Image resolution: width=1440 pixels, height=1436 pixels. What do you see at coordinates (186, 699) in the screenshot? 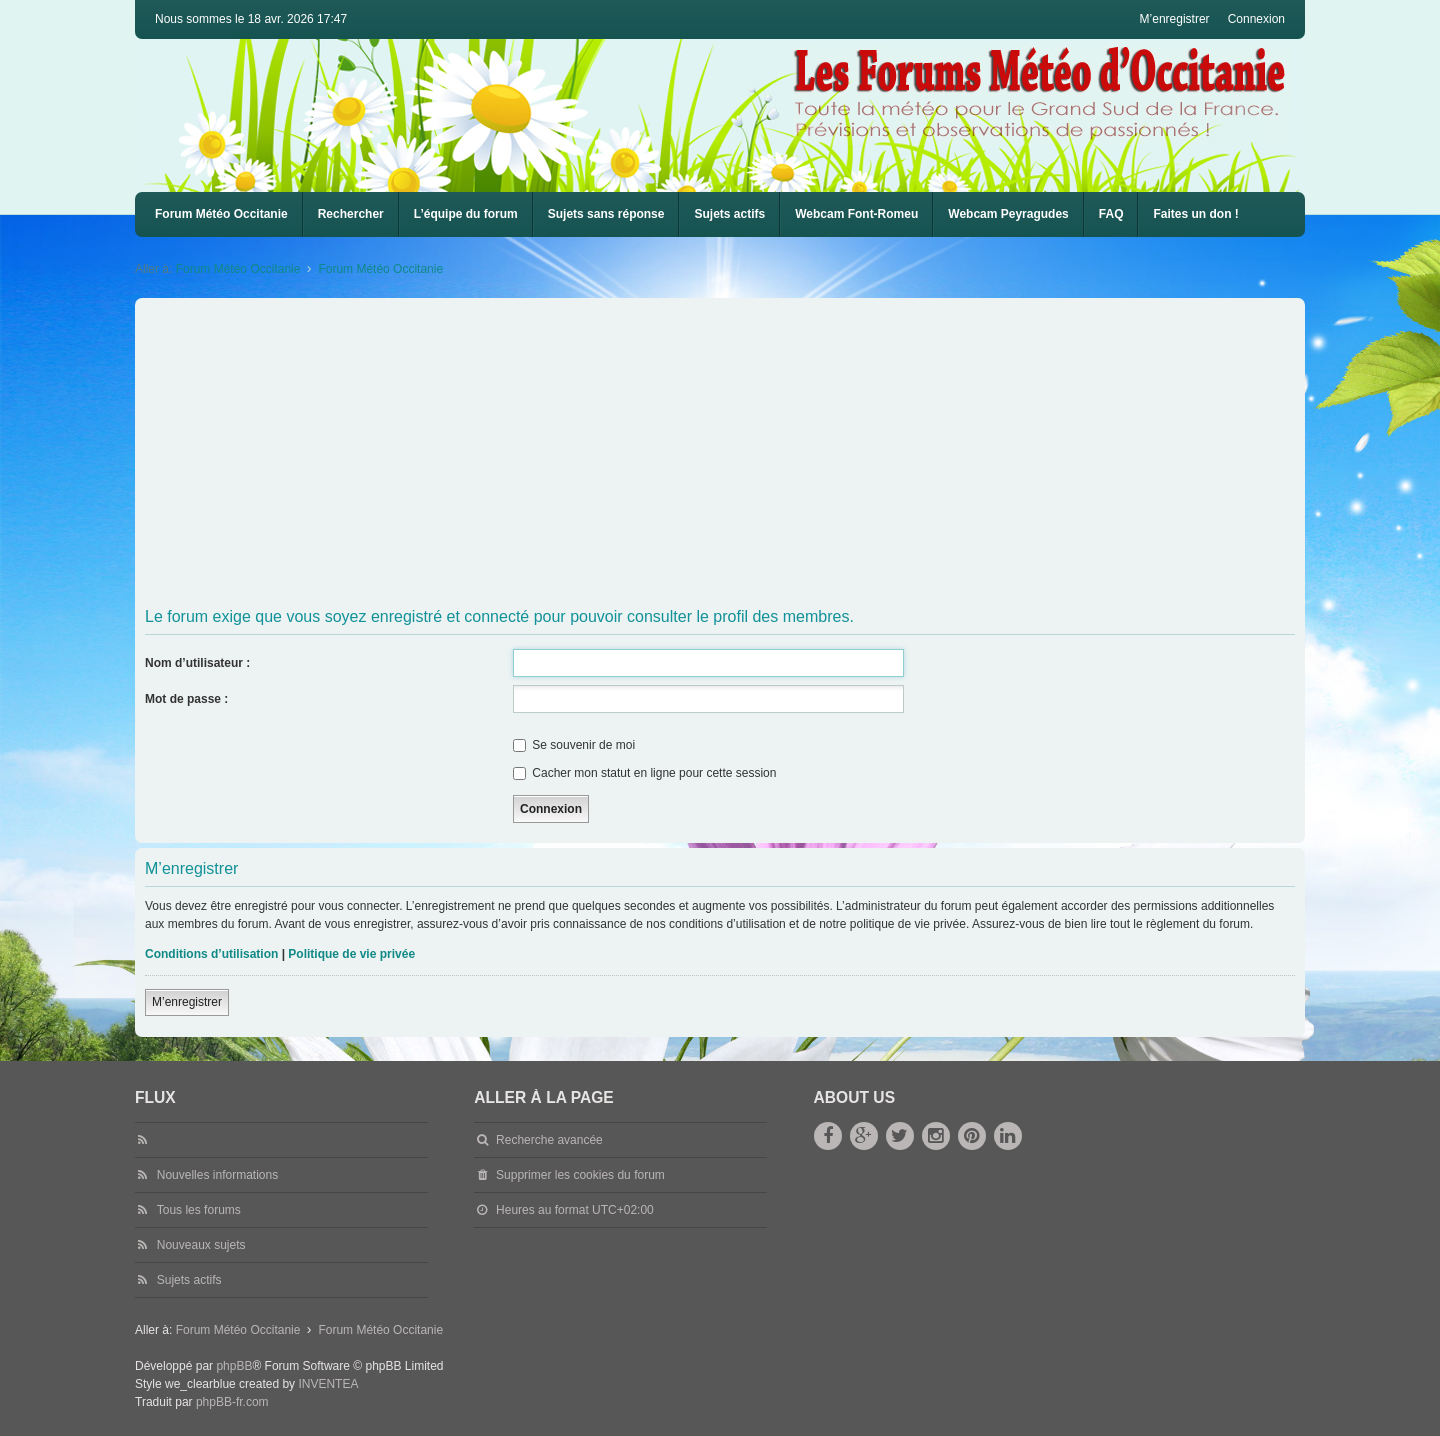
I see `Mot de passe :` at bounding box center [186, 699].